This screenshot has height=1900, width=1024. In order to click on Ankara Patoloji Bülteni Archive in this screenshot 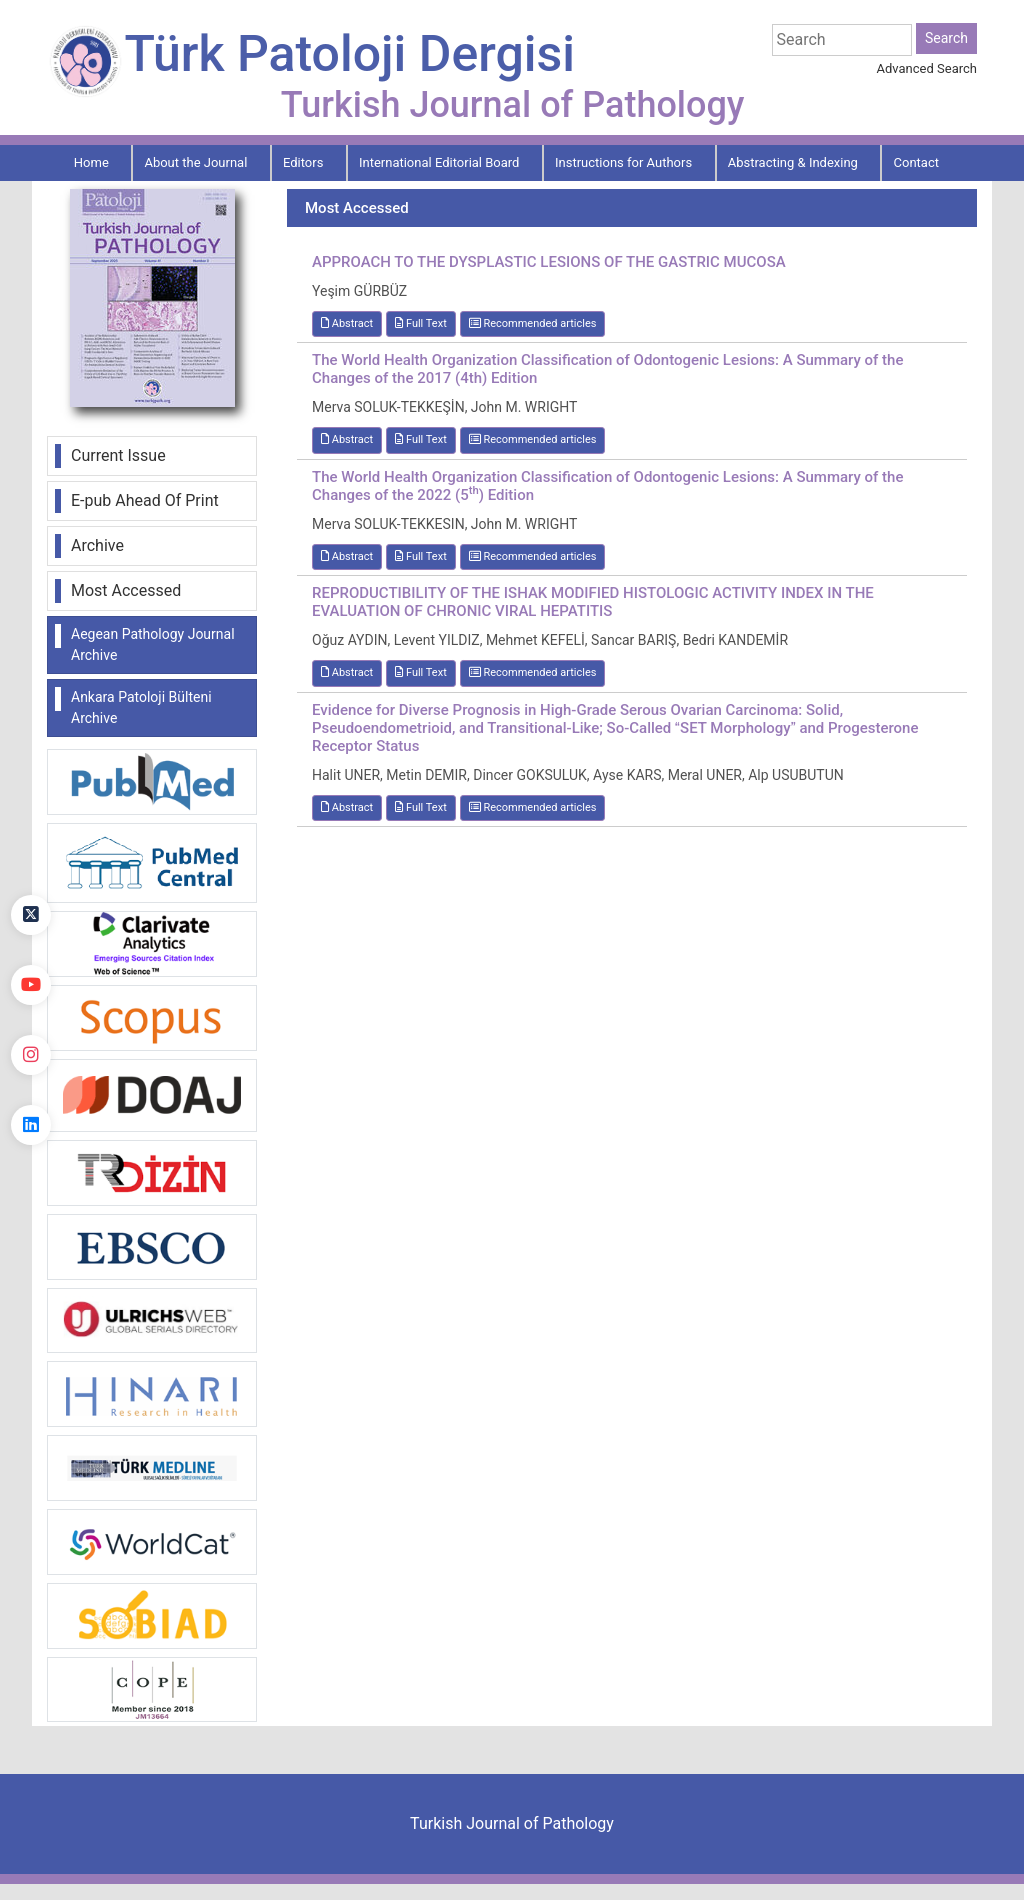, I will do `click(141, 707)`.